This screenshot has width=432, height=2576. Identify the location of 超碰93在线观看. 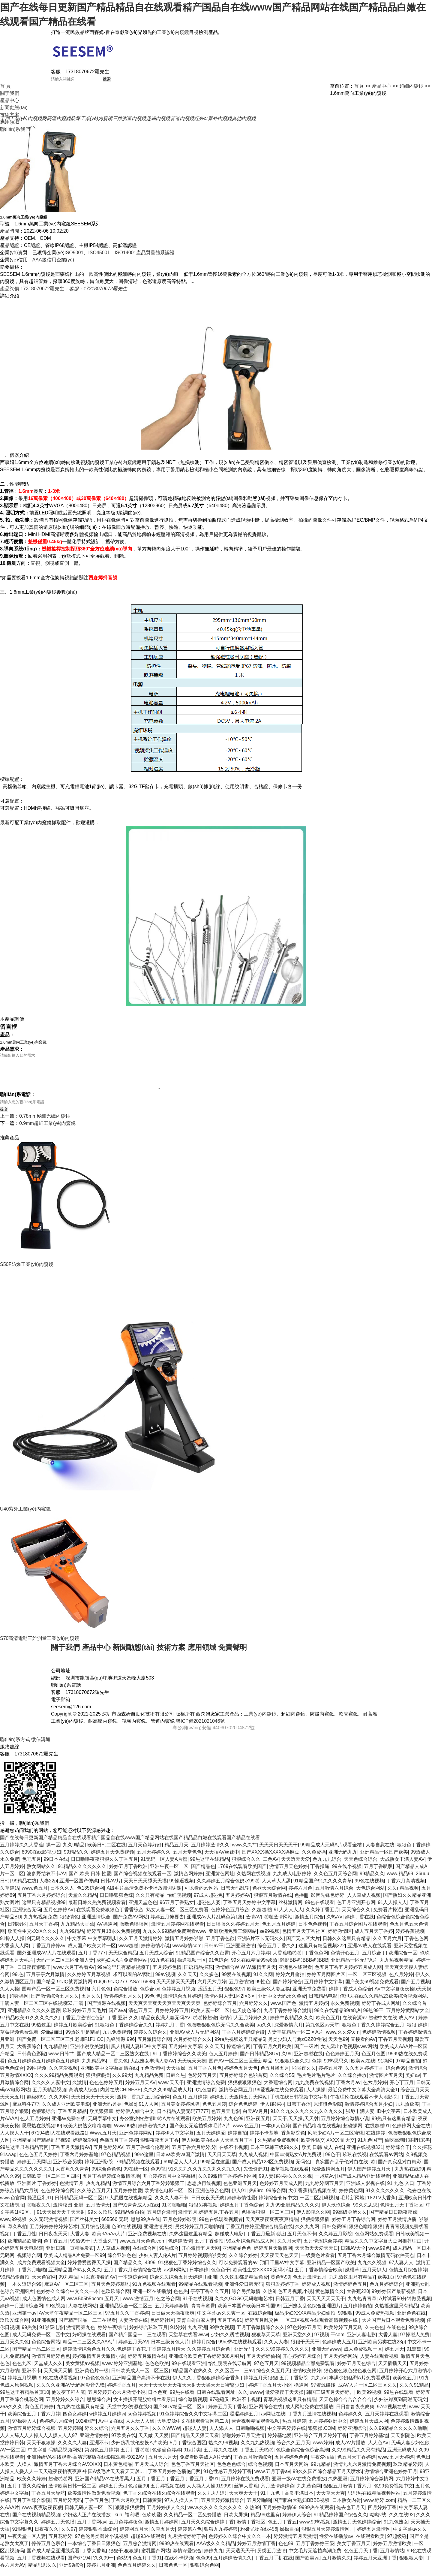
(148, 2543).